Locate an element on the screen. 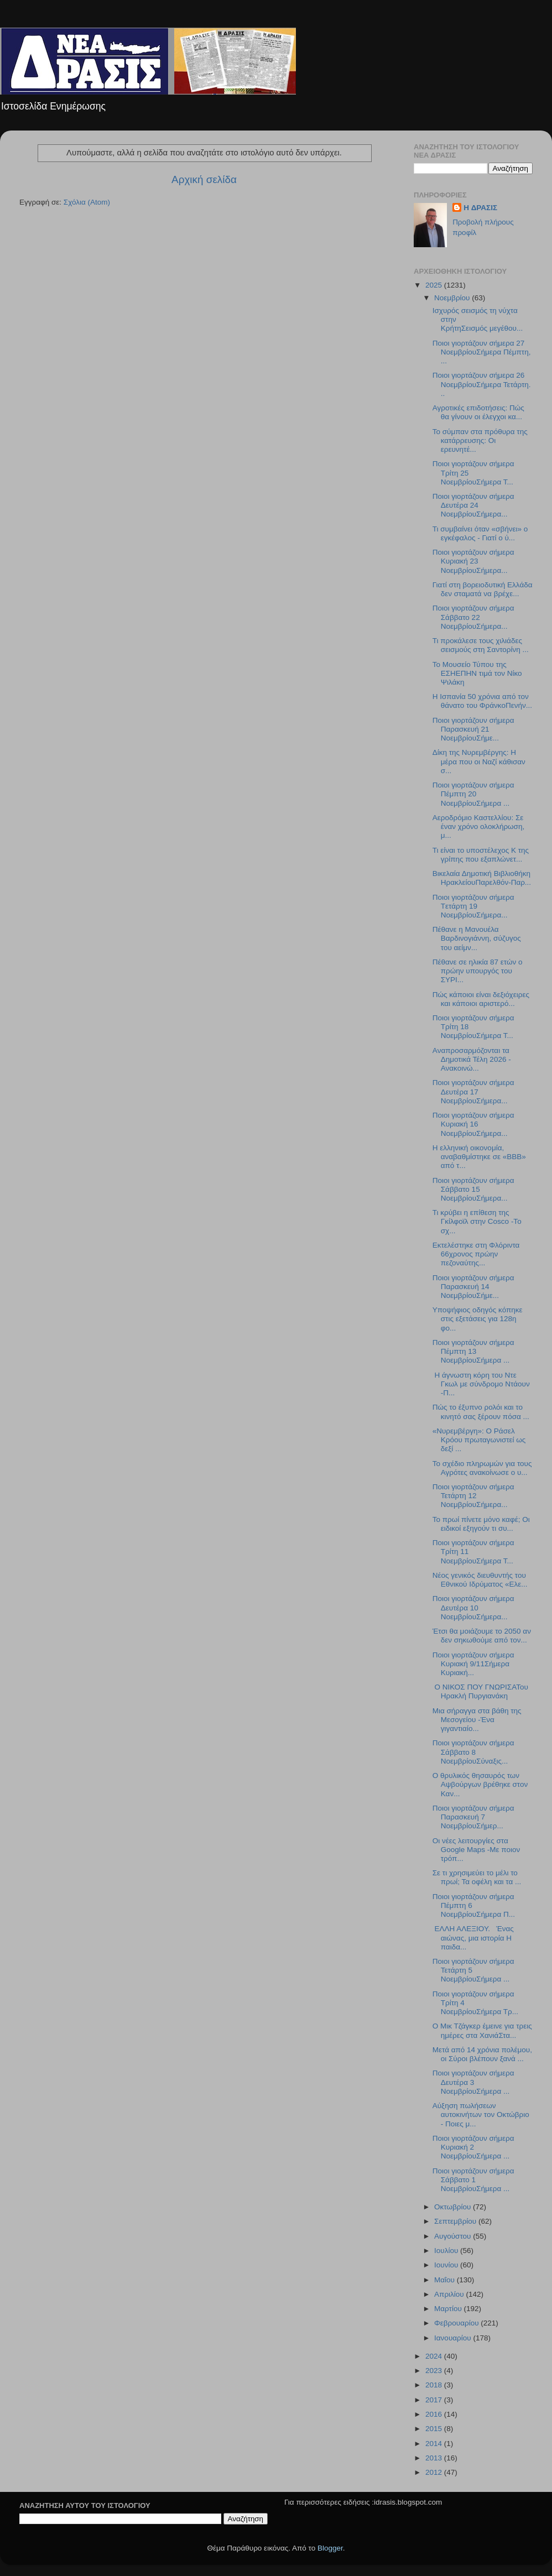 This screenshot has width=552, height=2576. Blogger is located at coordinates (330, 2548).